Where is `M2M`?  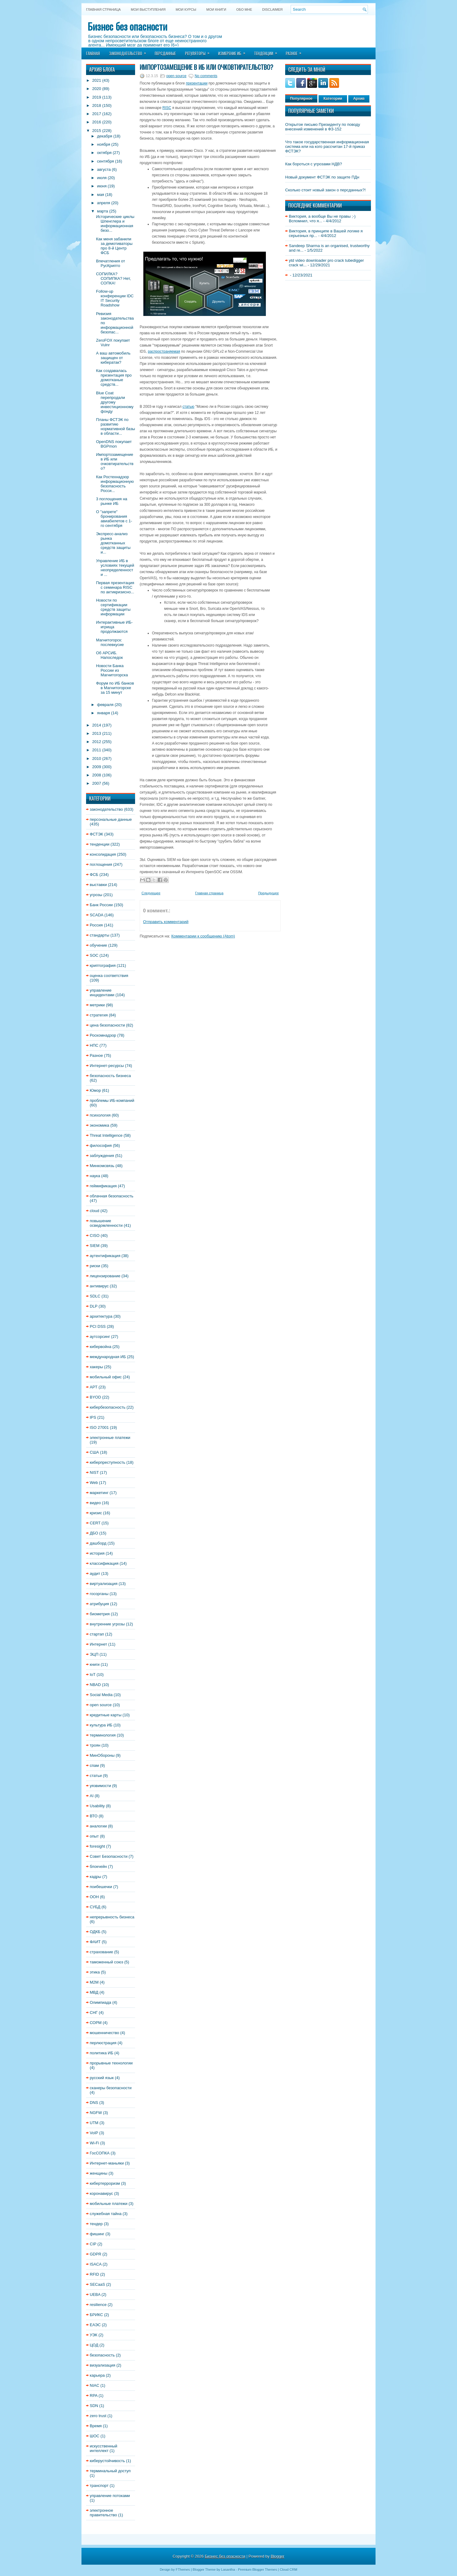
M2M is located at coordinates (94, 1982).